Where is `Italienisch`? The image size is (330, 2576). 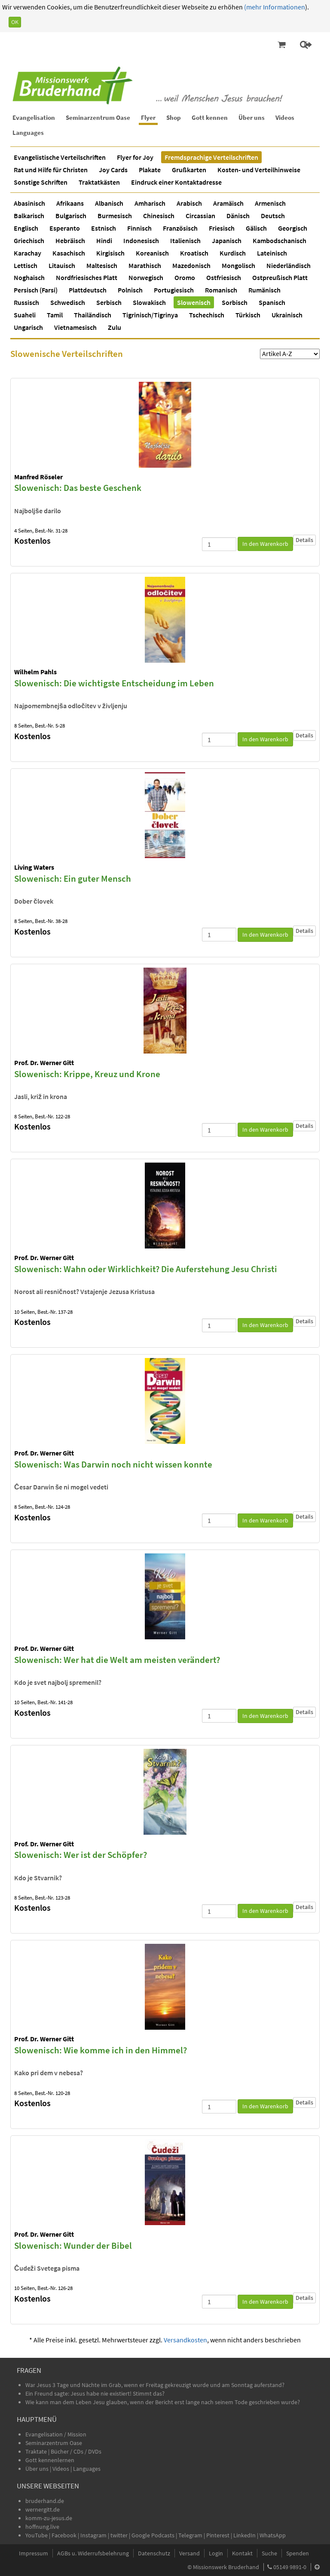 Italienisch is located at coordinates (185, 240).